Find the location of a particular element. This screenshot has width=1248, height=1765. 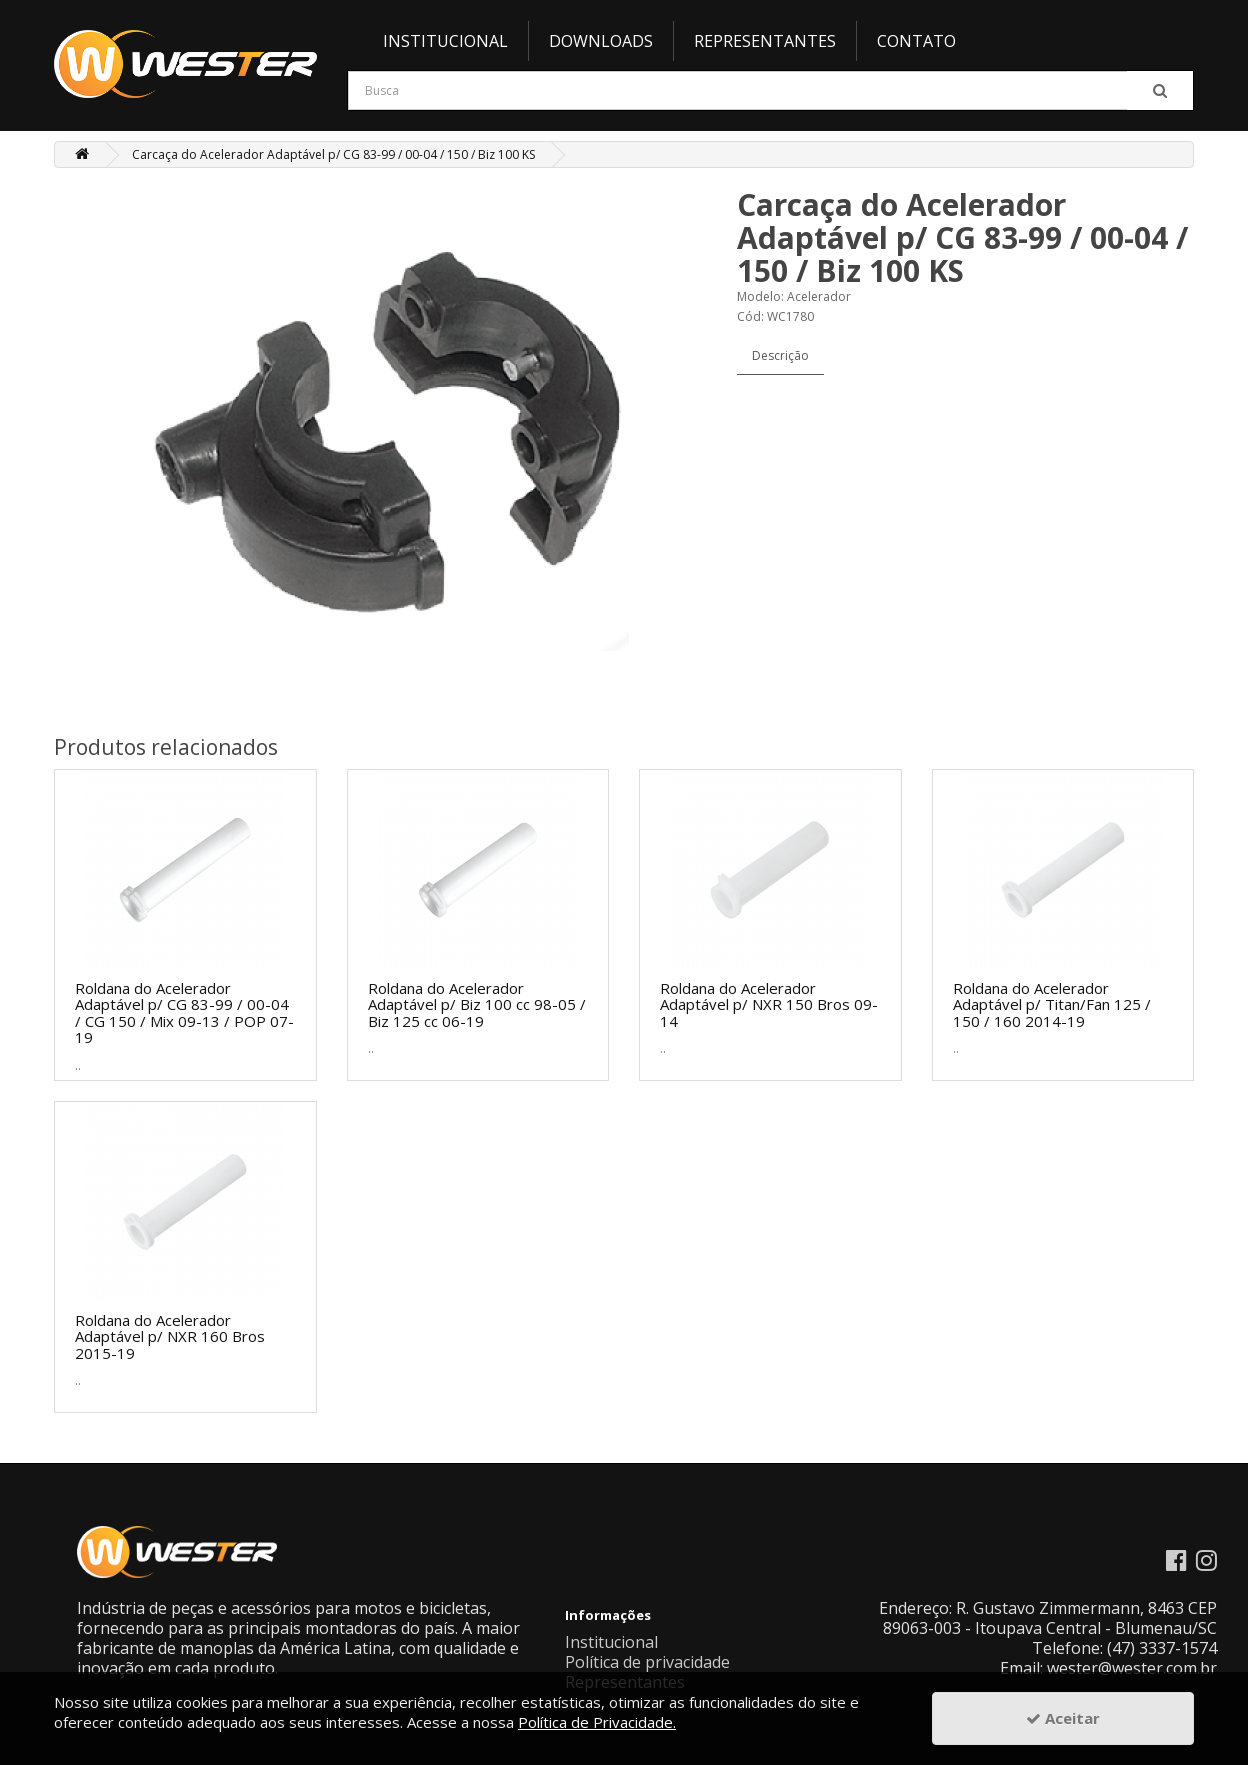

Política de privacidade is located at coordinates (647, 1662).